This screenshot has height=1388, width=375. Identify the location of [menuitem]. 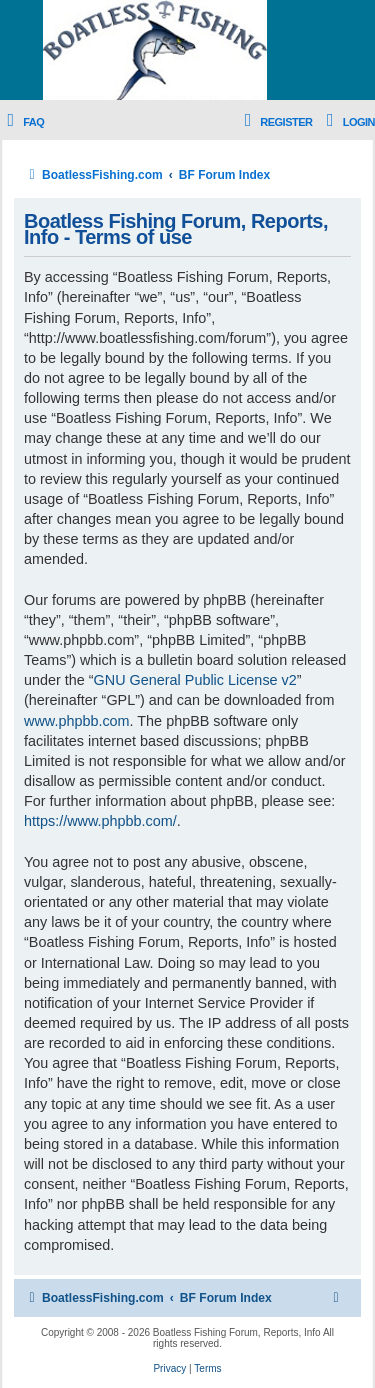
(22, 122).